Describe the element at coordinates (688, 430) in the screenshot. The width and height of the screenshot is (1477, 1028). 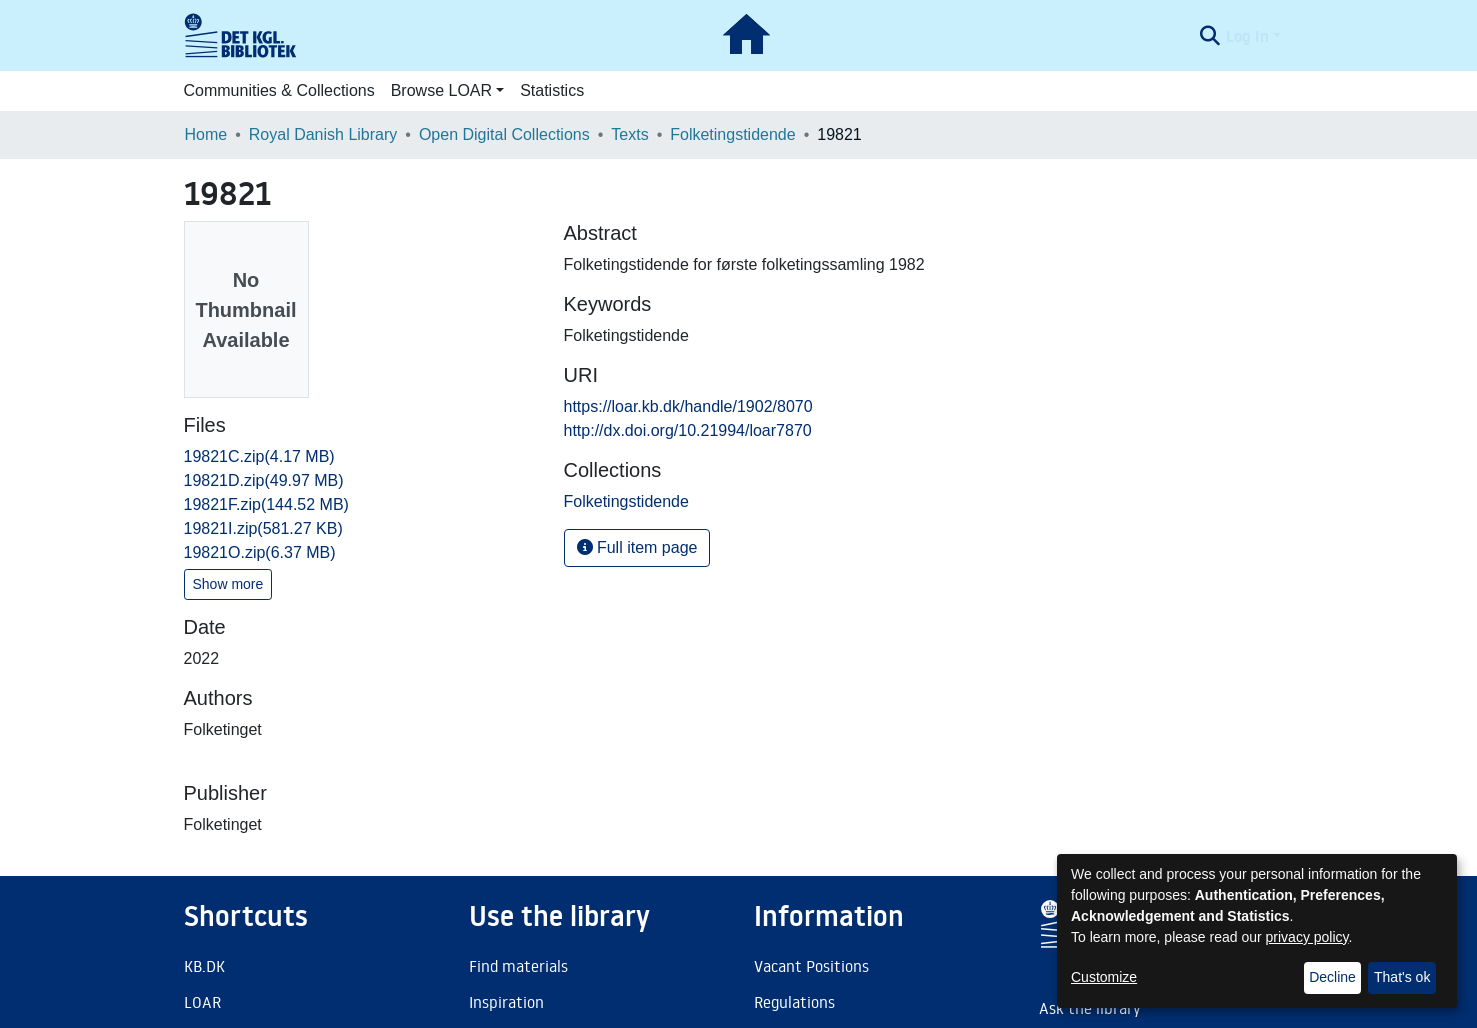
I see `http://dx.doi.org/10.21994/loar7870` at that location.